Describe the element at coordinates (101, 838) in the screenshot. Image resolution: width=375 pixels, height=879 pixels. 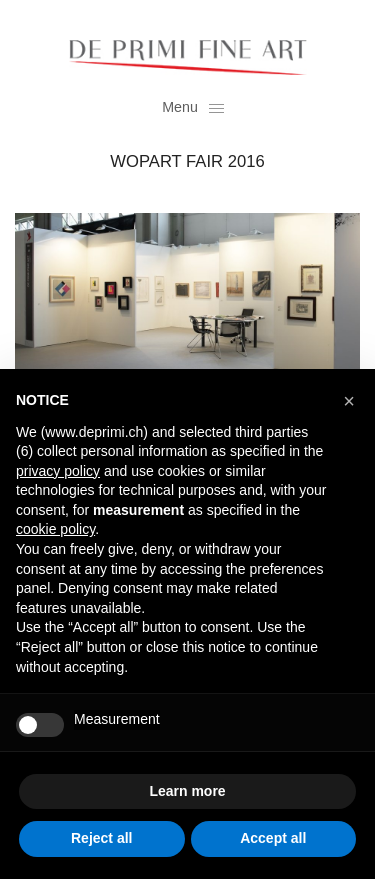
I see `Reject all [button]` at that location.